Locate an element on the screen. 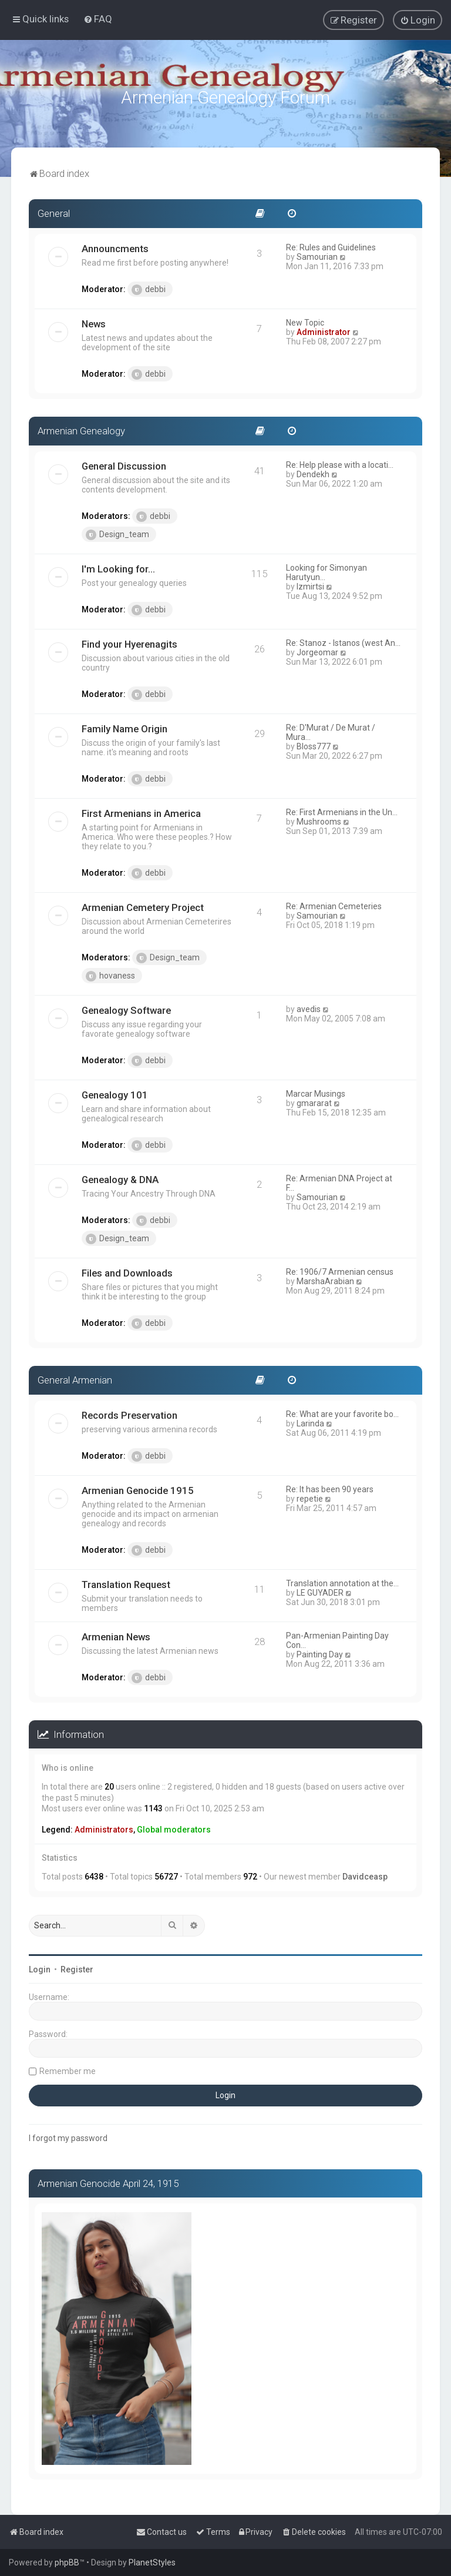  Genealogy & DNA is located at coordinates (120, 1177).